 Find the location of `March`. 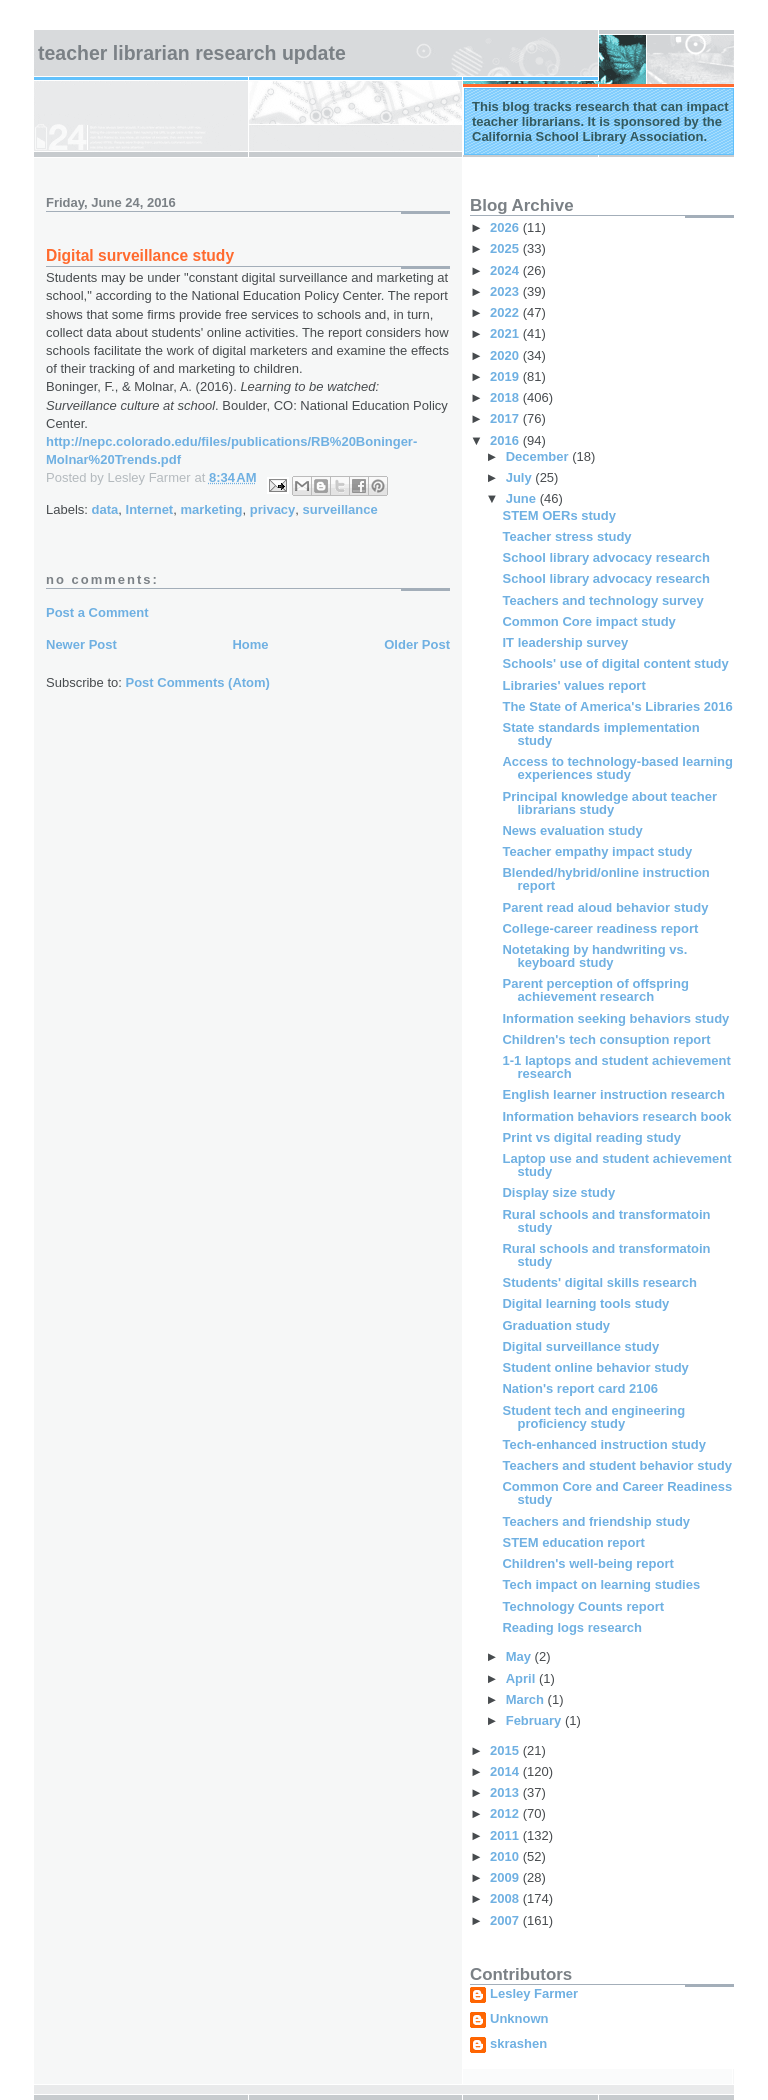

March is located at coordinates (527, 1699).